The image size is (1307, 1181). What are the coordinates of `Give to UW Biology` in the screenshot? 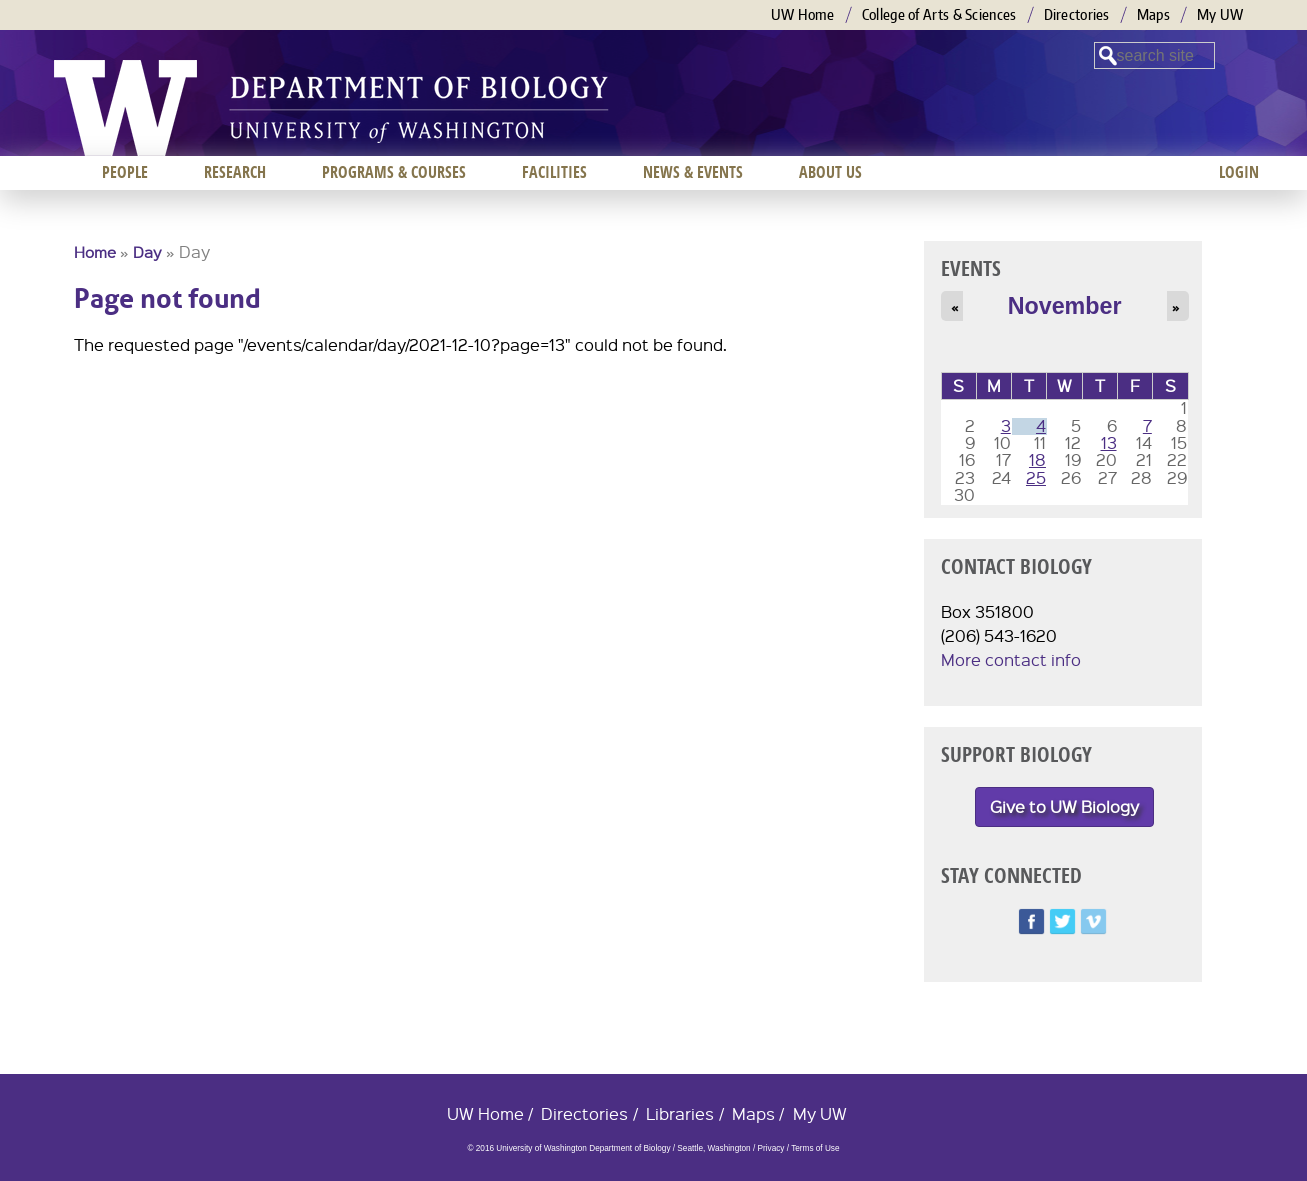 It's located at (1064, 806).